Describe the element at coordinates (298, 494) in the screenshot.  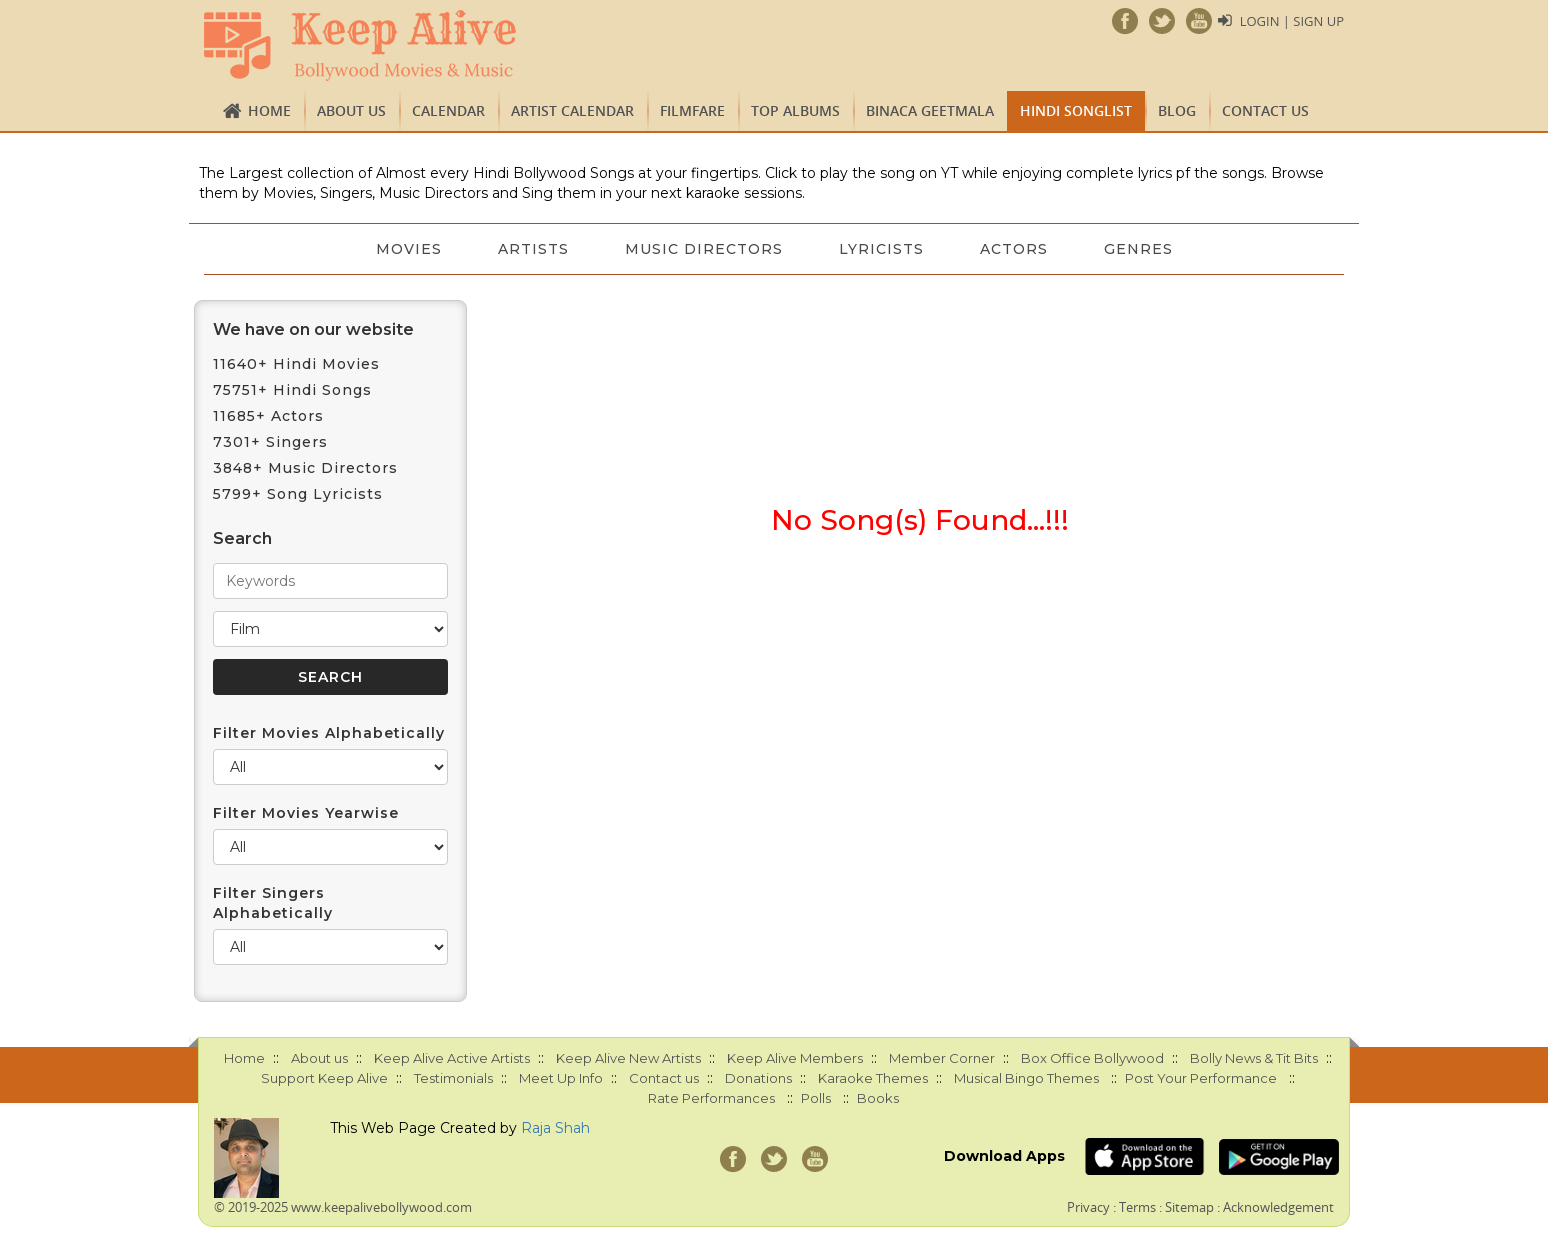
I see `5799+ Song Lyricists` at that location.